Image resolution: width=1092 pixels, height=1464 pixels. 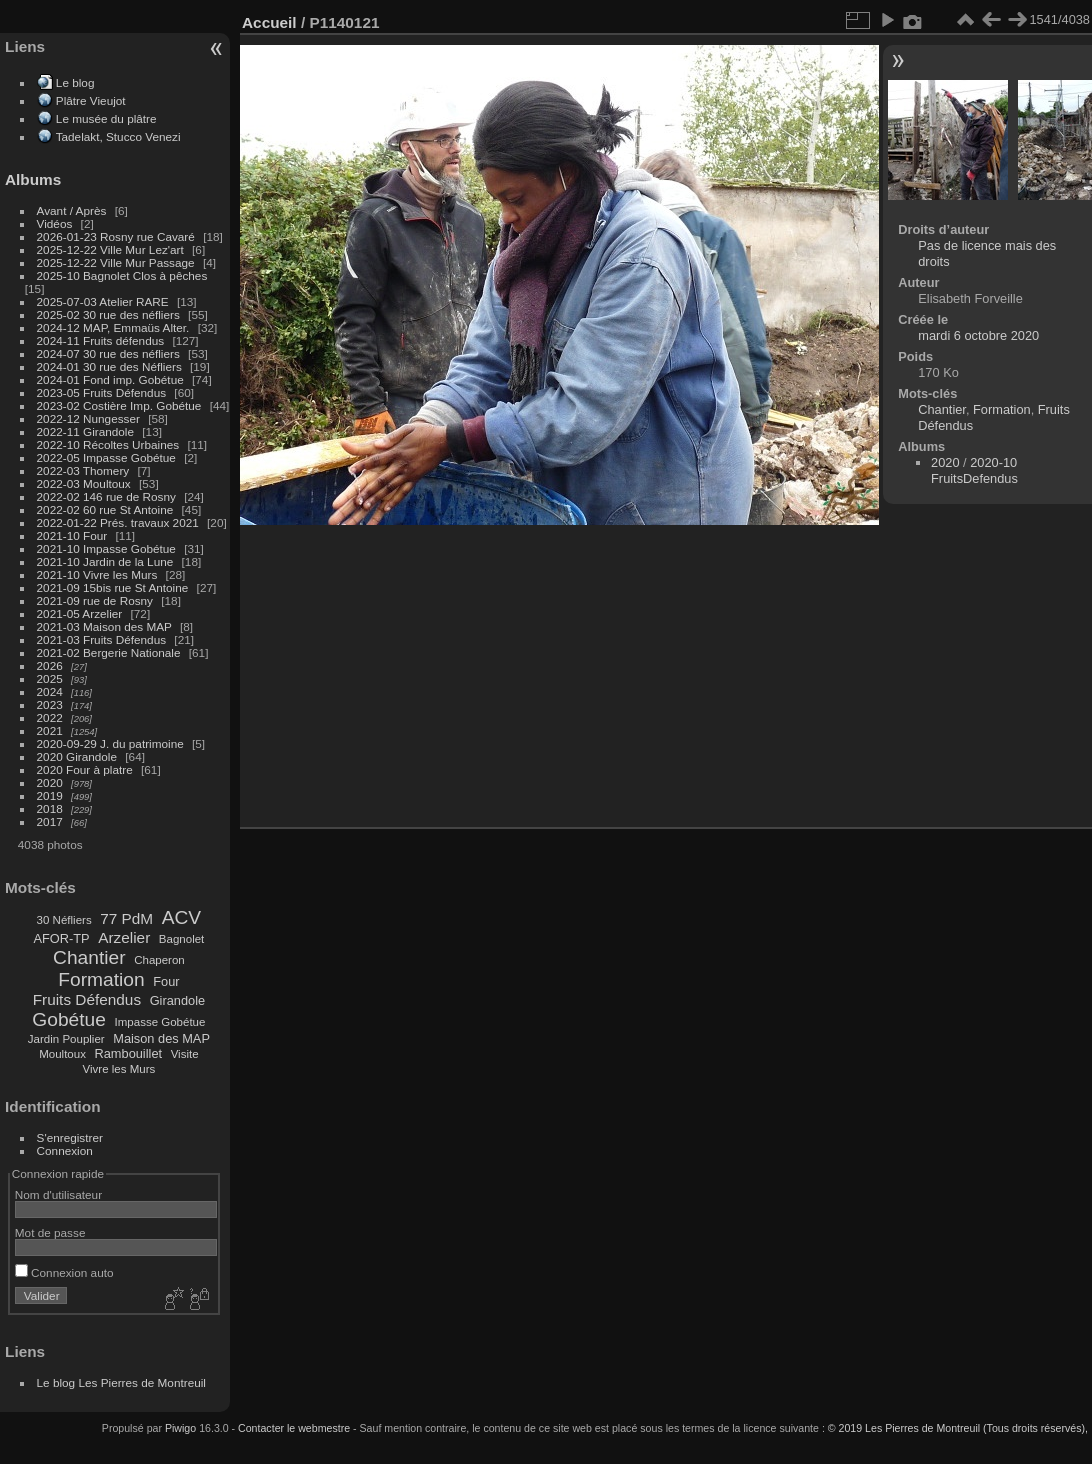 I want to click on Mot de passe, so click(x=50, y=1232).